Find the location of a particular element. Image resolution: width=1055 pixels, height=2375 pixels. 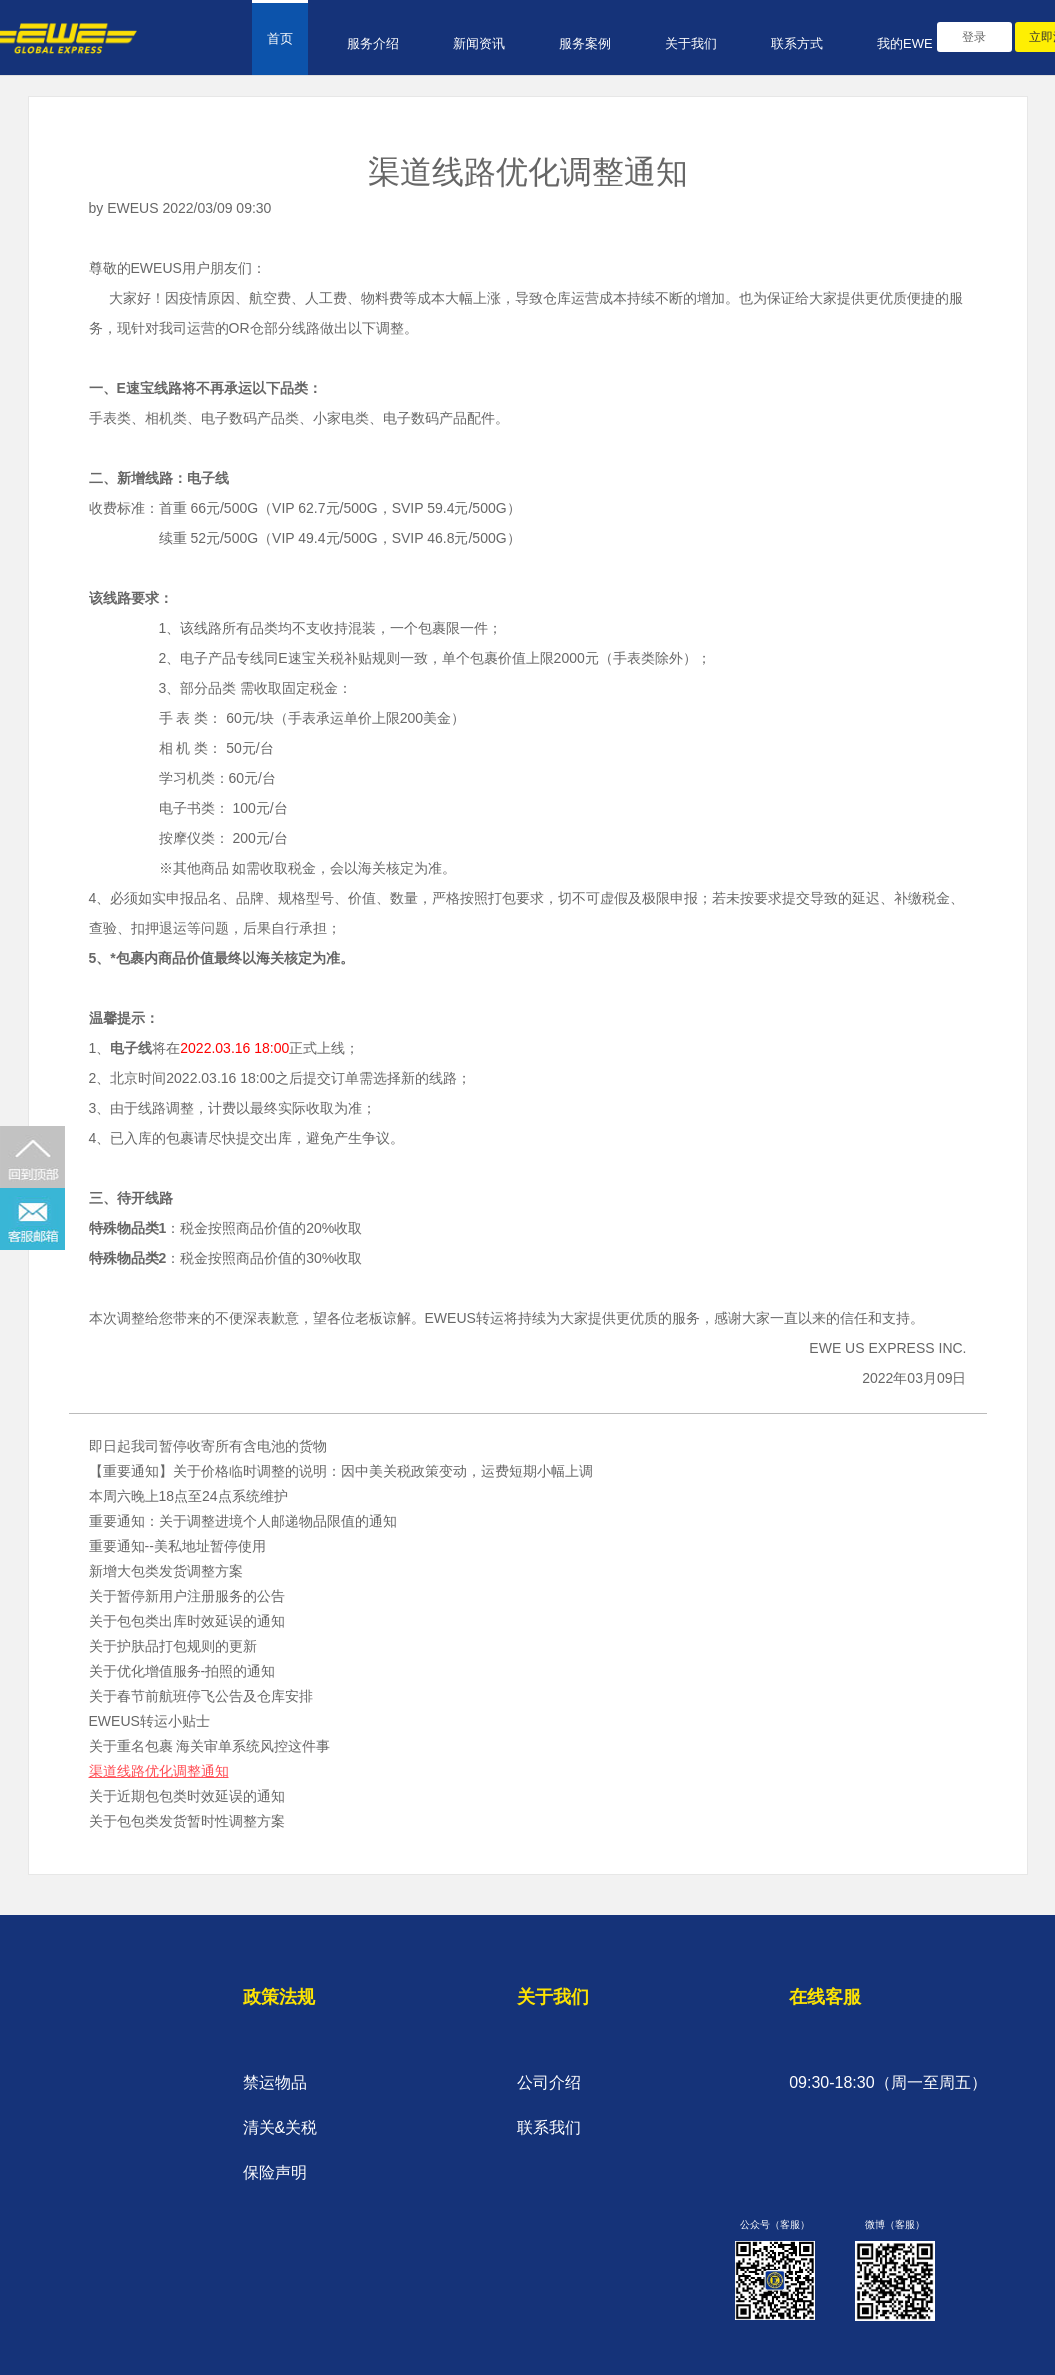

即日起我司暂停收寄所有含电池的货物 is located at coordinates (208, 1446).